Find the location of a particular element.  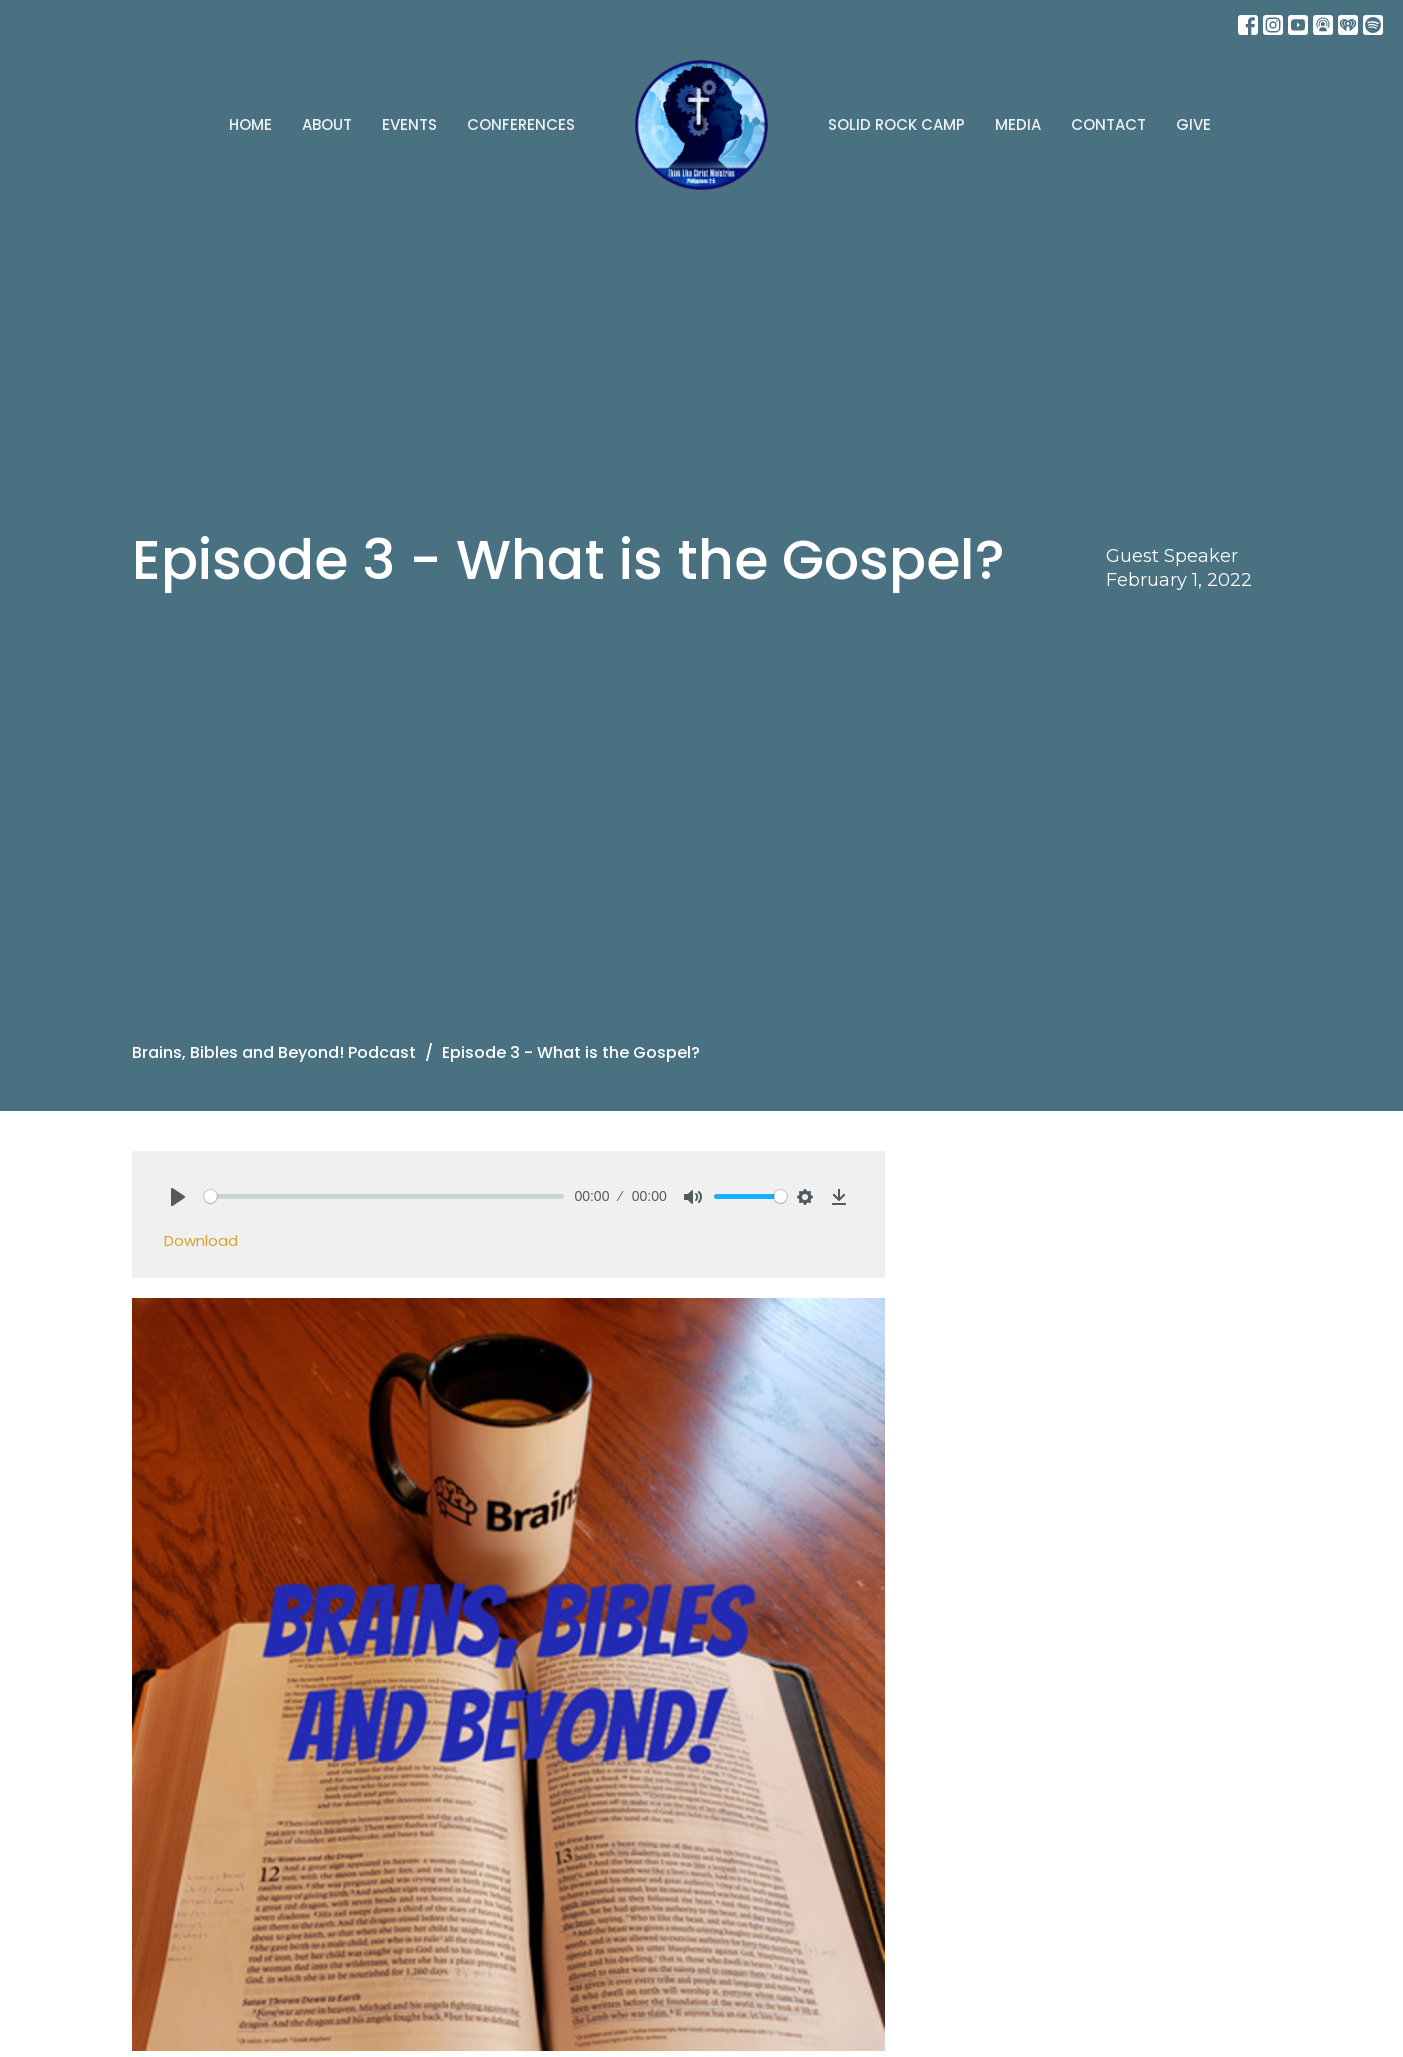

Media is located at coordinates (1018, 124).